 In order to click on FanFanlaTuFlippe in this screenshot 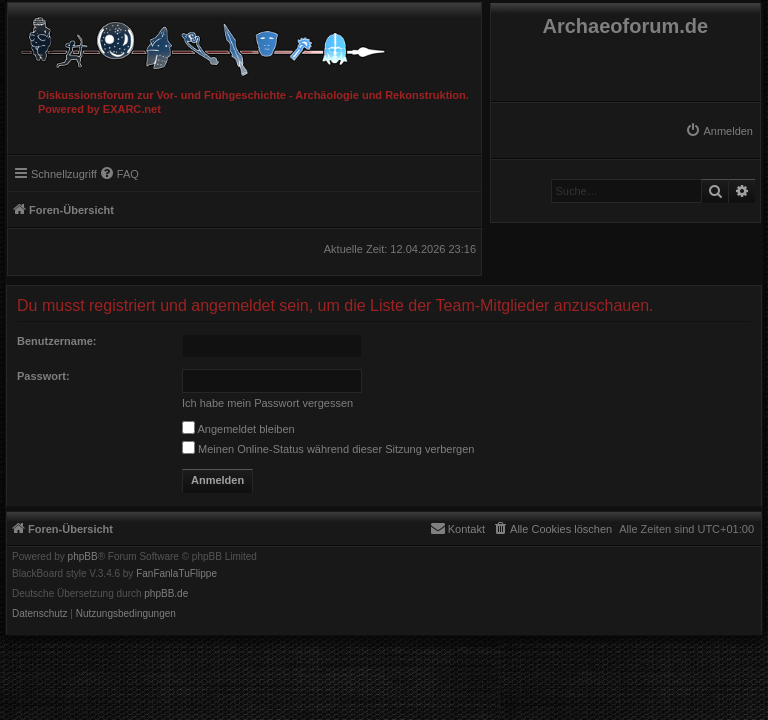, I will do `click(176, 574)`.